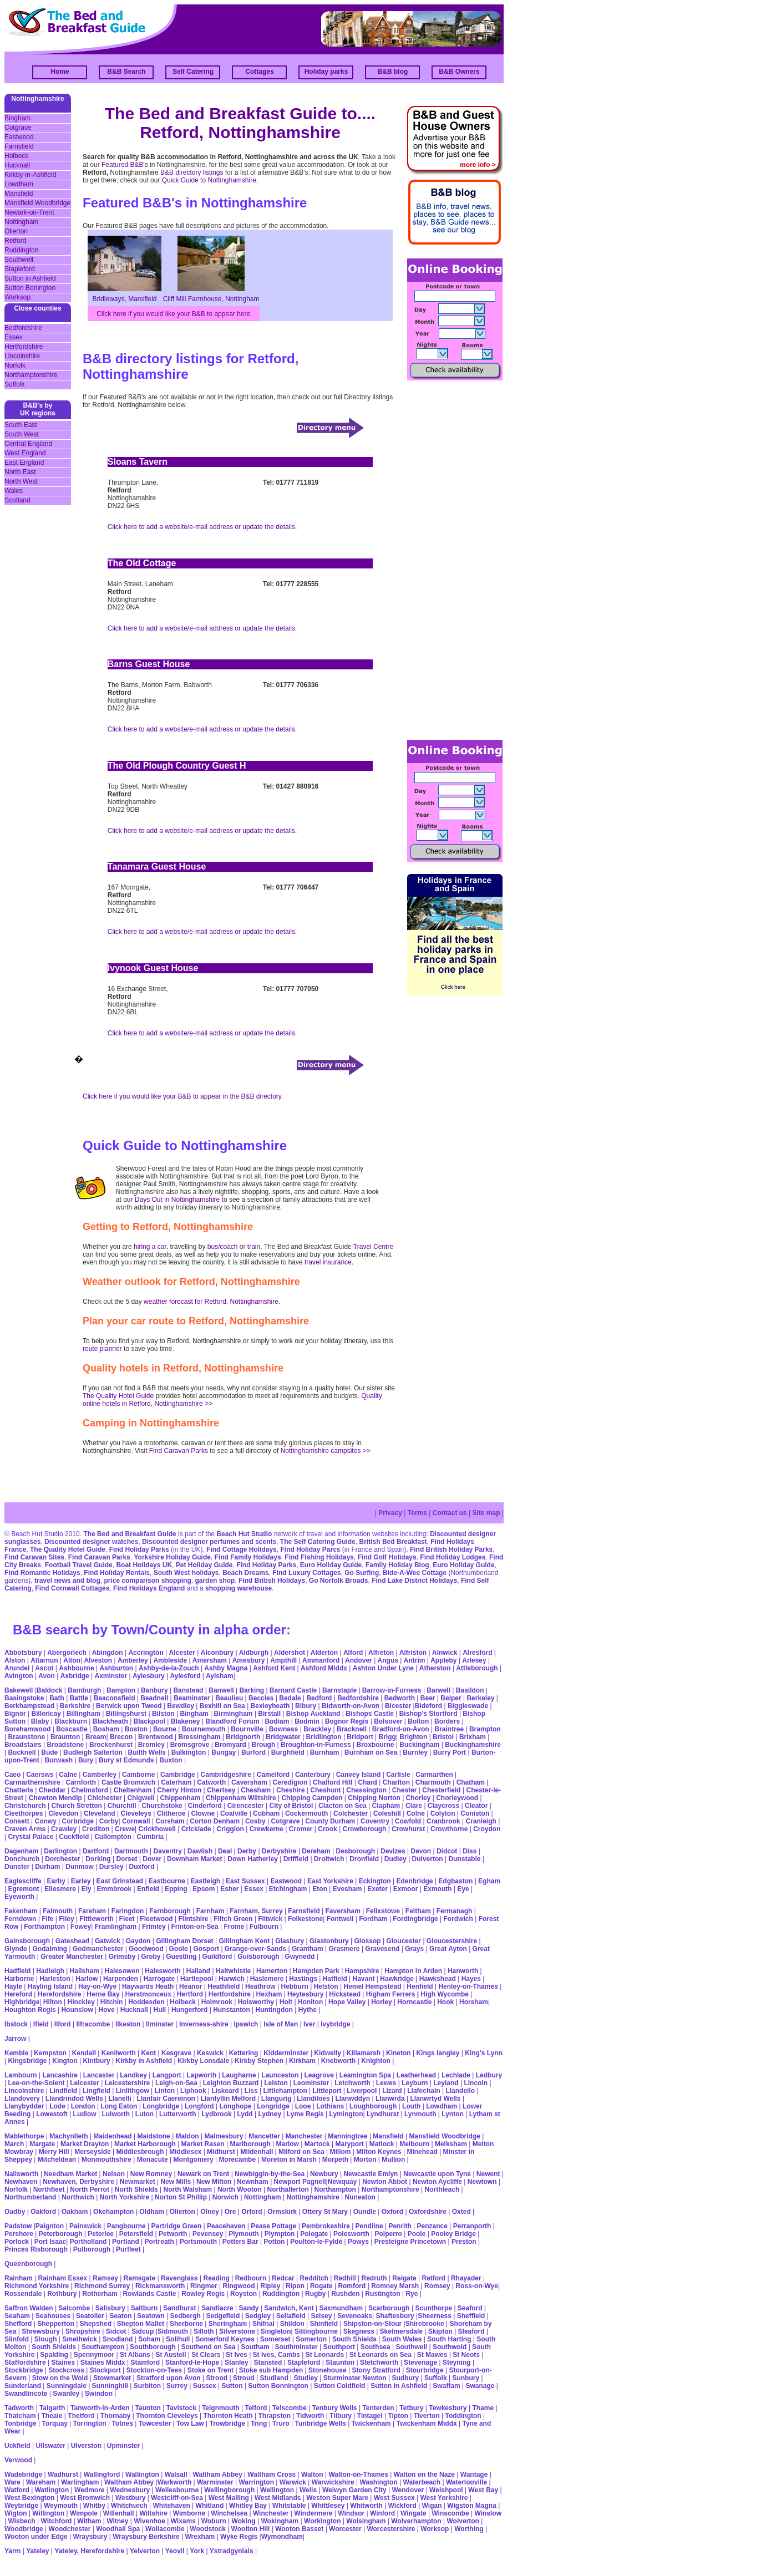 The width and height of the screenshot is (761, 2576). I want to click on Cranbrook, so click(443, 1821).